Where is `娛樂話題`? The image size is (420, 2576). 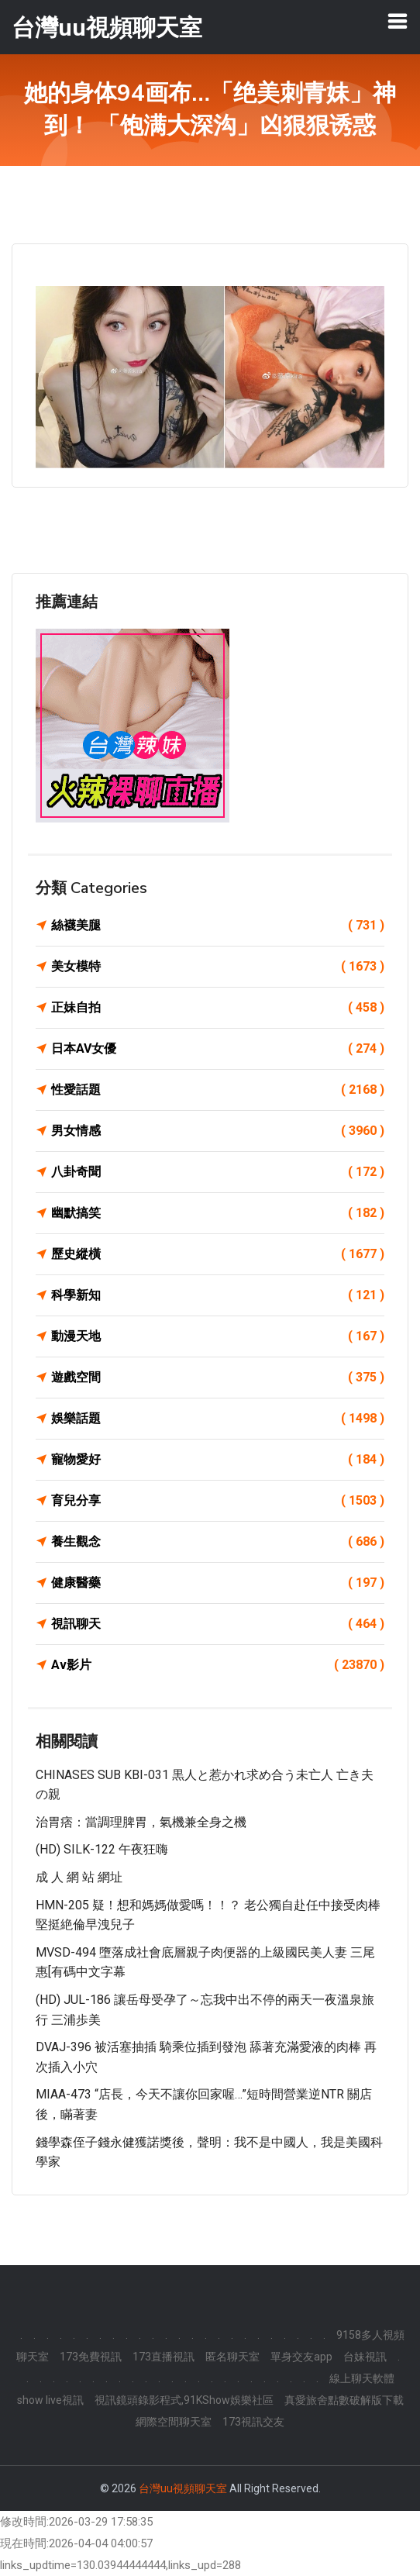
娛樂話題 is located at coordinates (217, 1418).